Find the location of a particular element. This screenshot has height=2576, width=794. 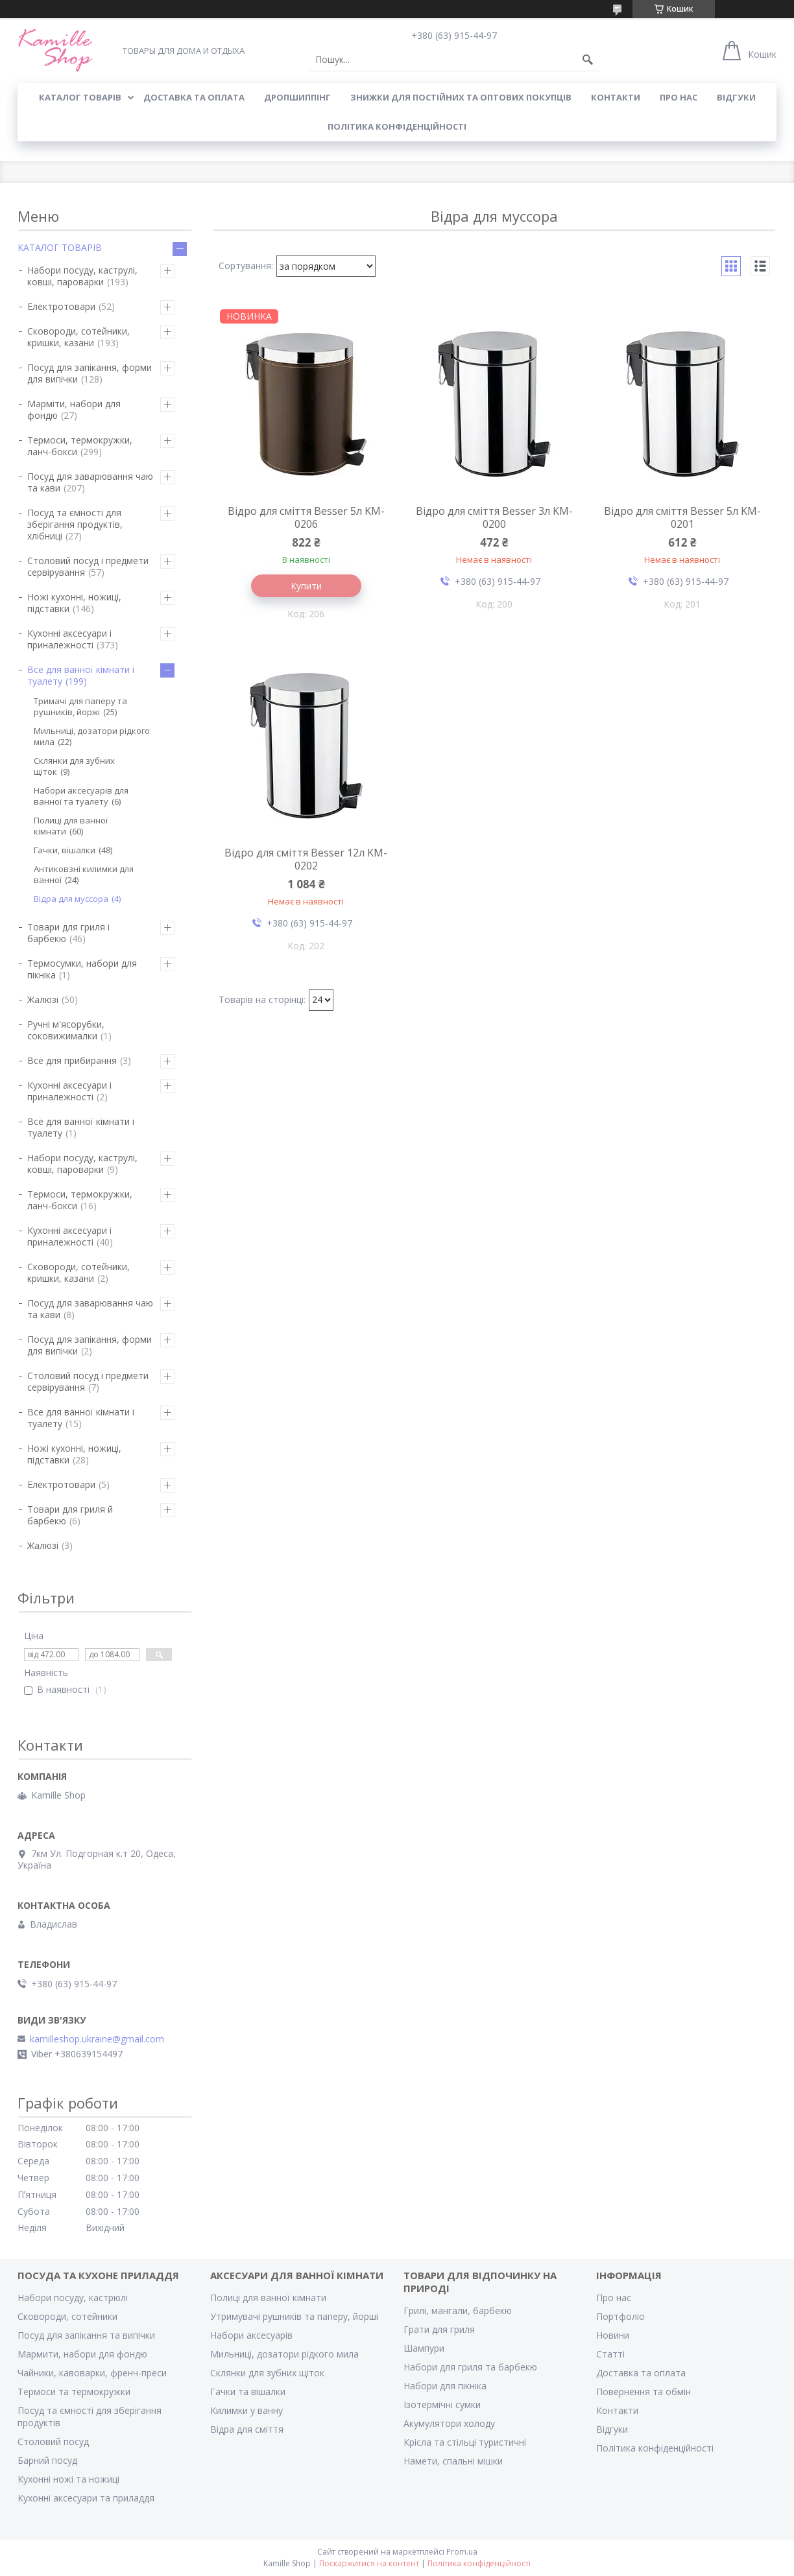

КОНТАКТИ is located at coordinates (615, 97).